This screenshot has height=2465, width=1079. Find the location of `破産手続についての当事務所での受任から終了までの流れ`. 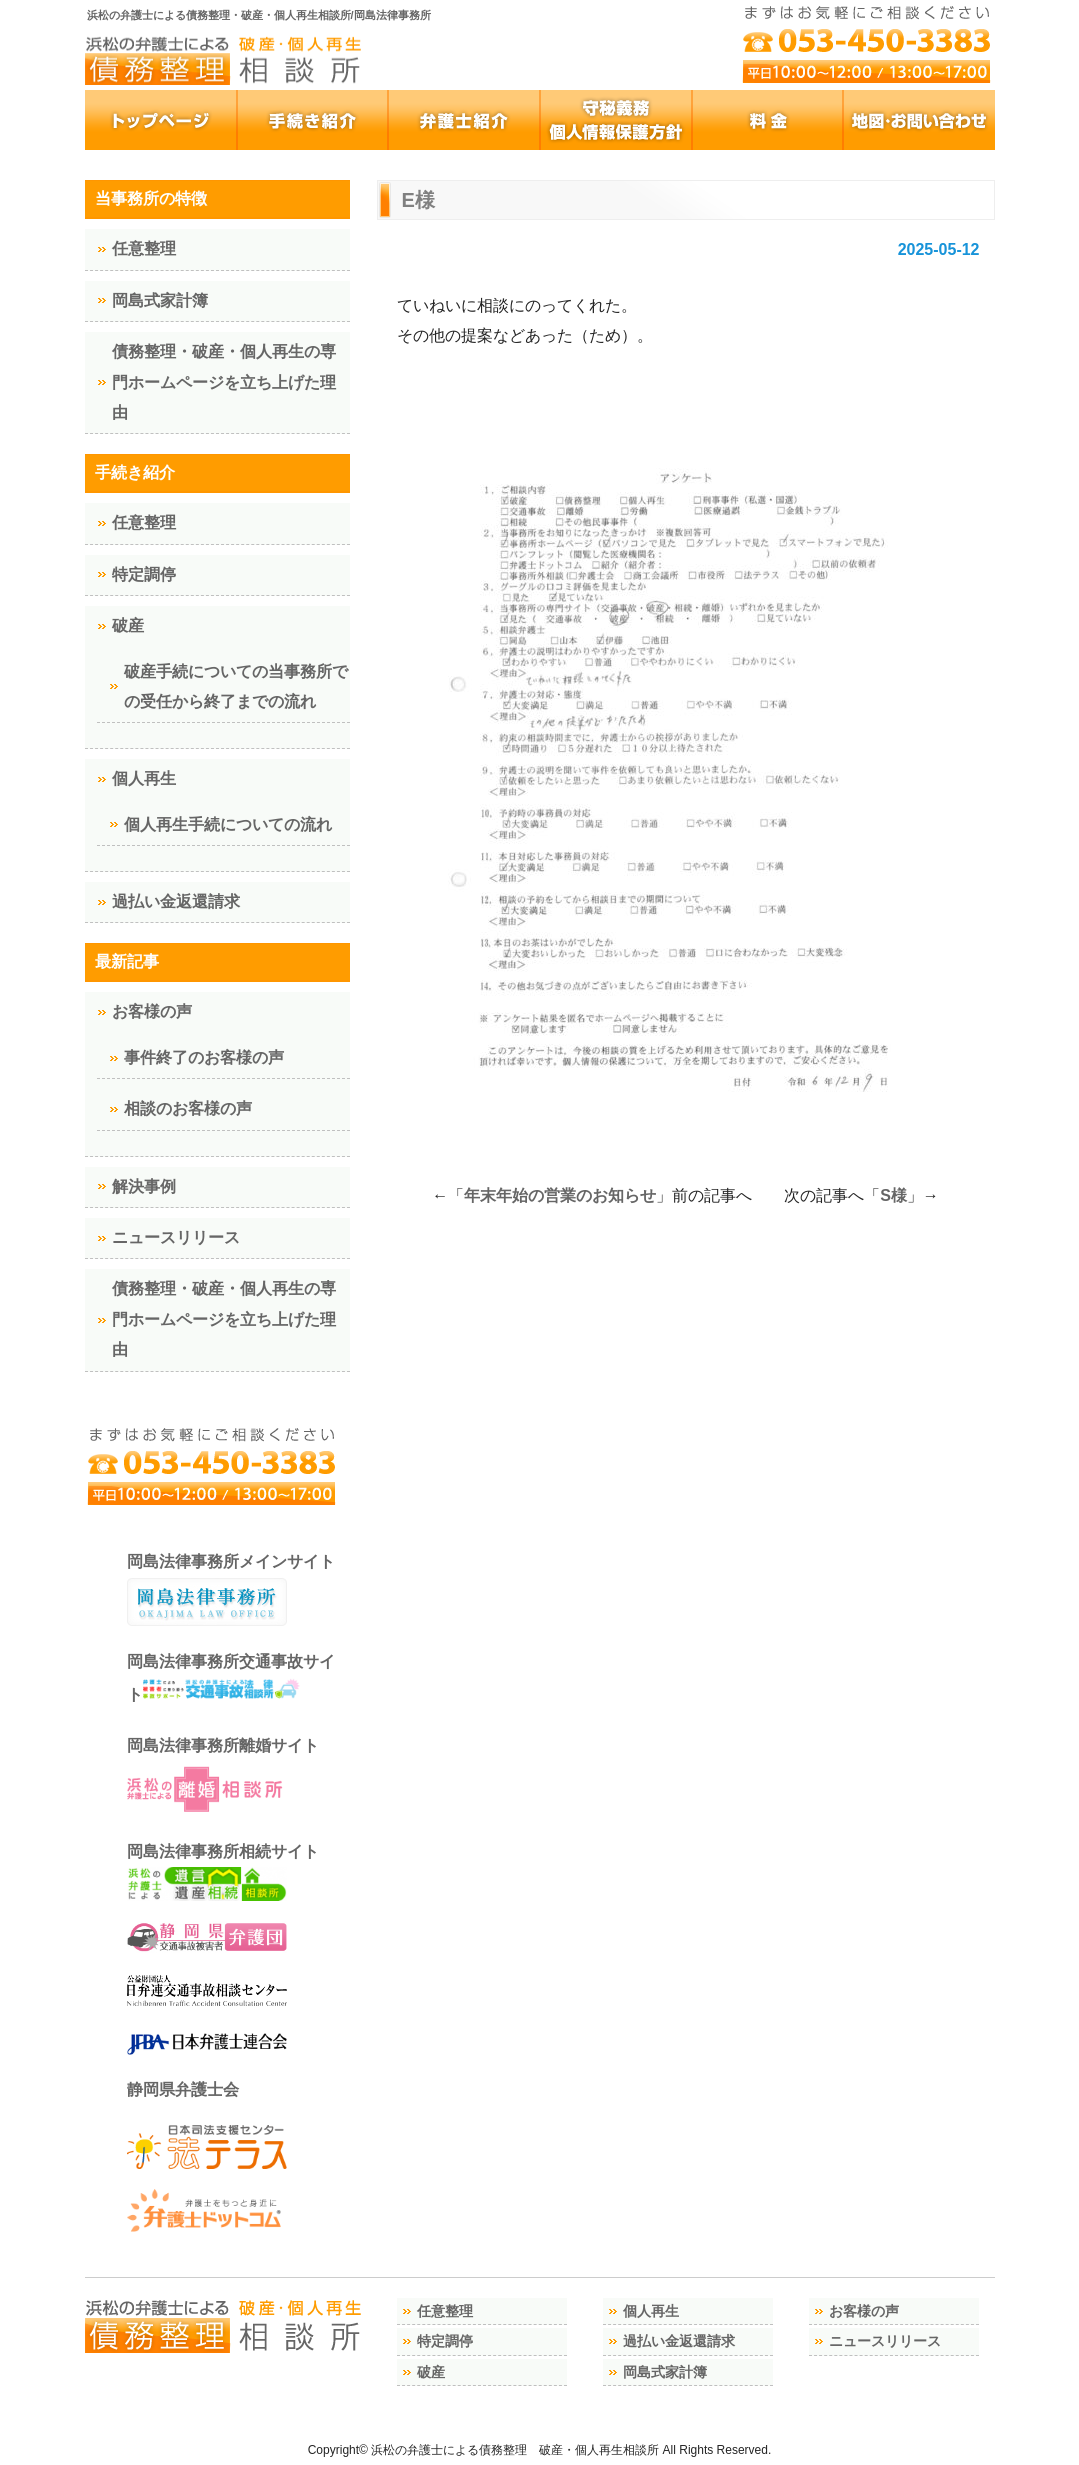

破産手続についての当事務所での受任から終了までの流れ is located at coordinates (236, 686).